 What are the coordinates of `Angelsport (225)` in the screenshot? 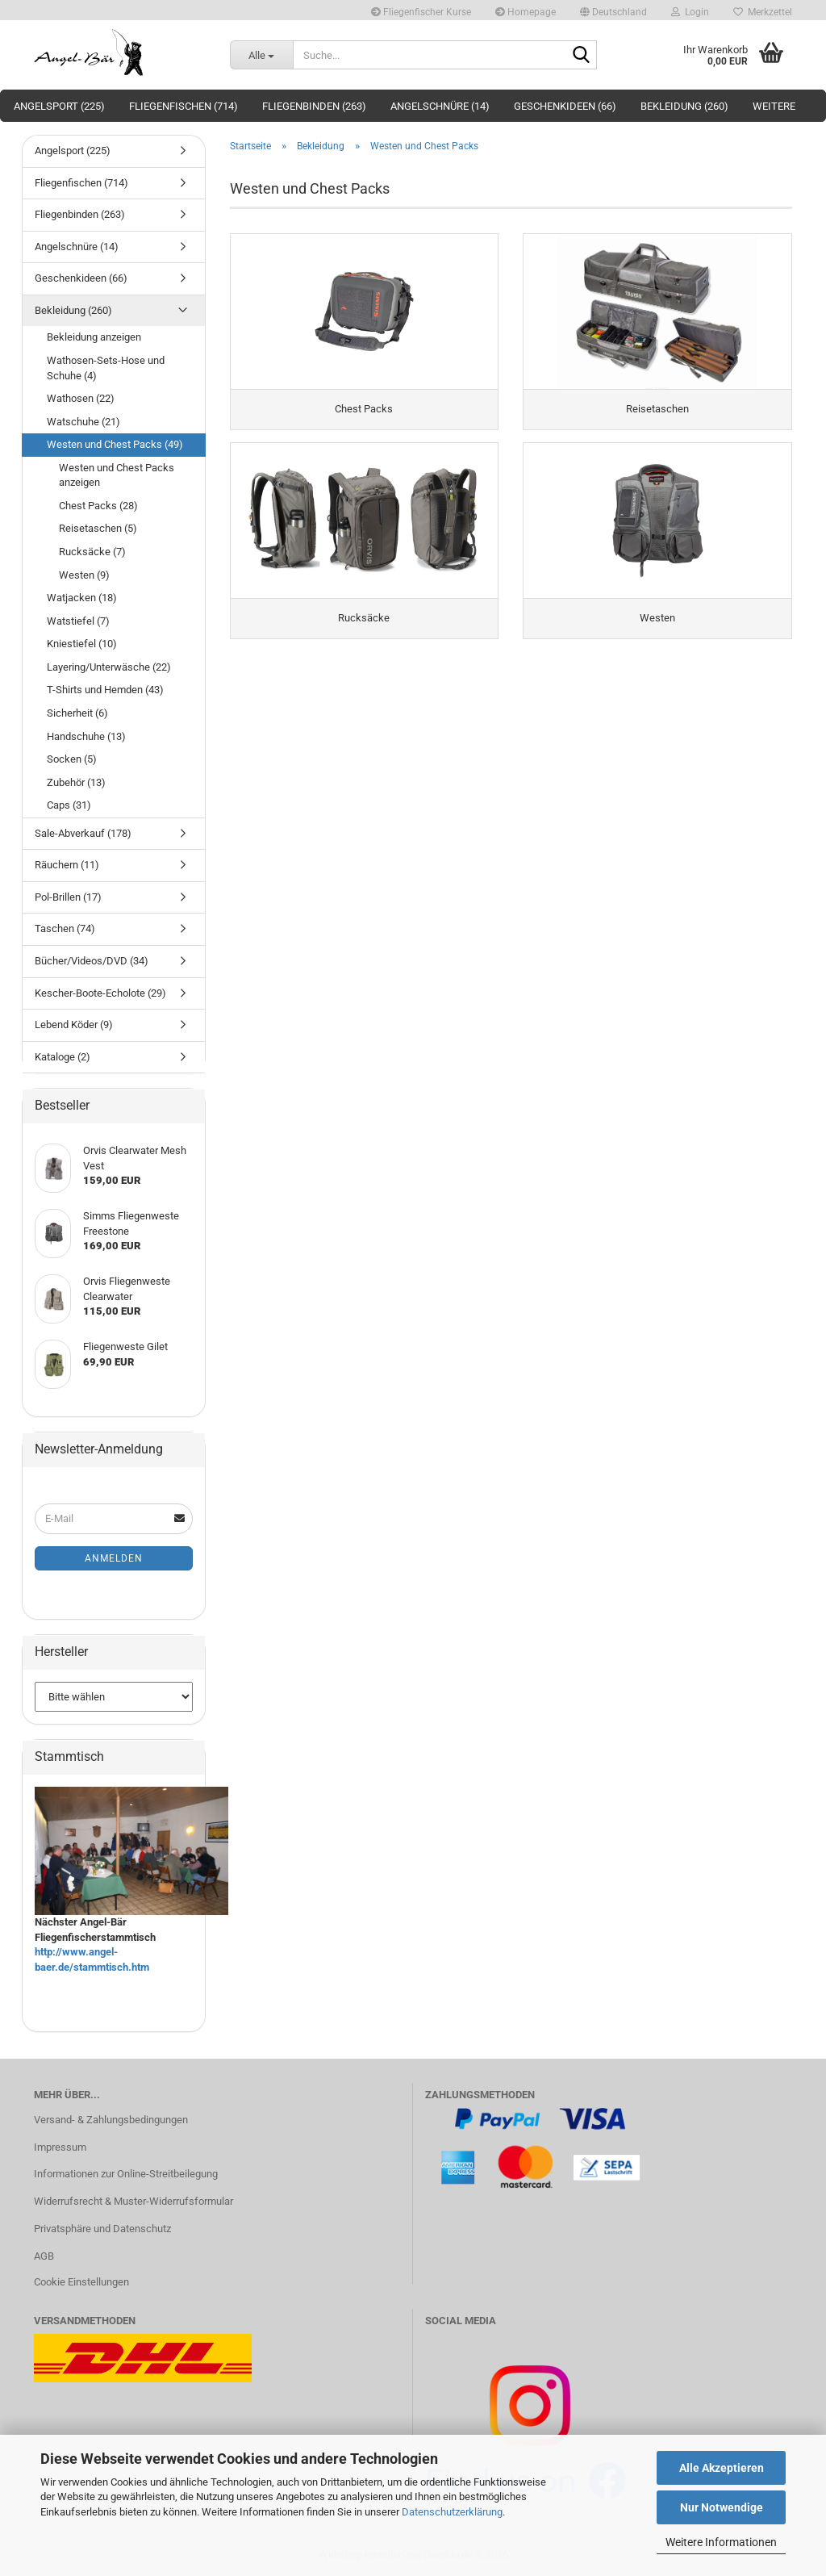 It's located at (59, 106).